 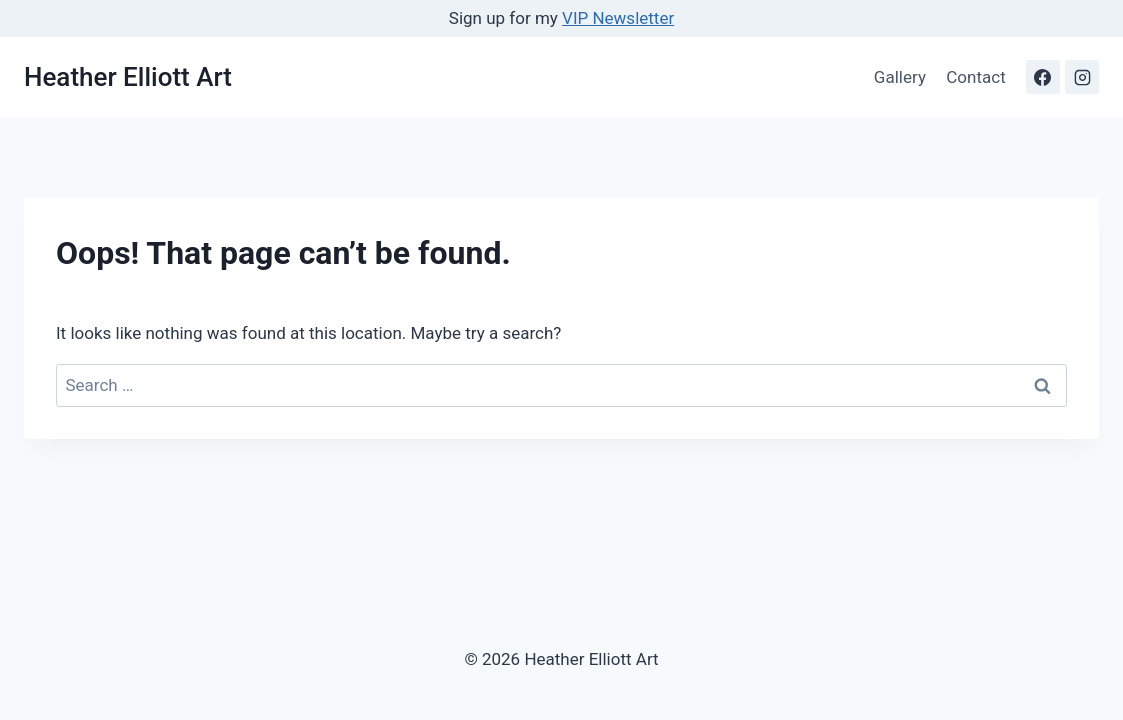 What do you see at coordinates (900, 77) in the screenshot?
I see `Gallery` at bounding box center [900, 77].